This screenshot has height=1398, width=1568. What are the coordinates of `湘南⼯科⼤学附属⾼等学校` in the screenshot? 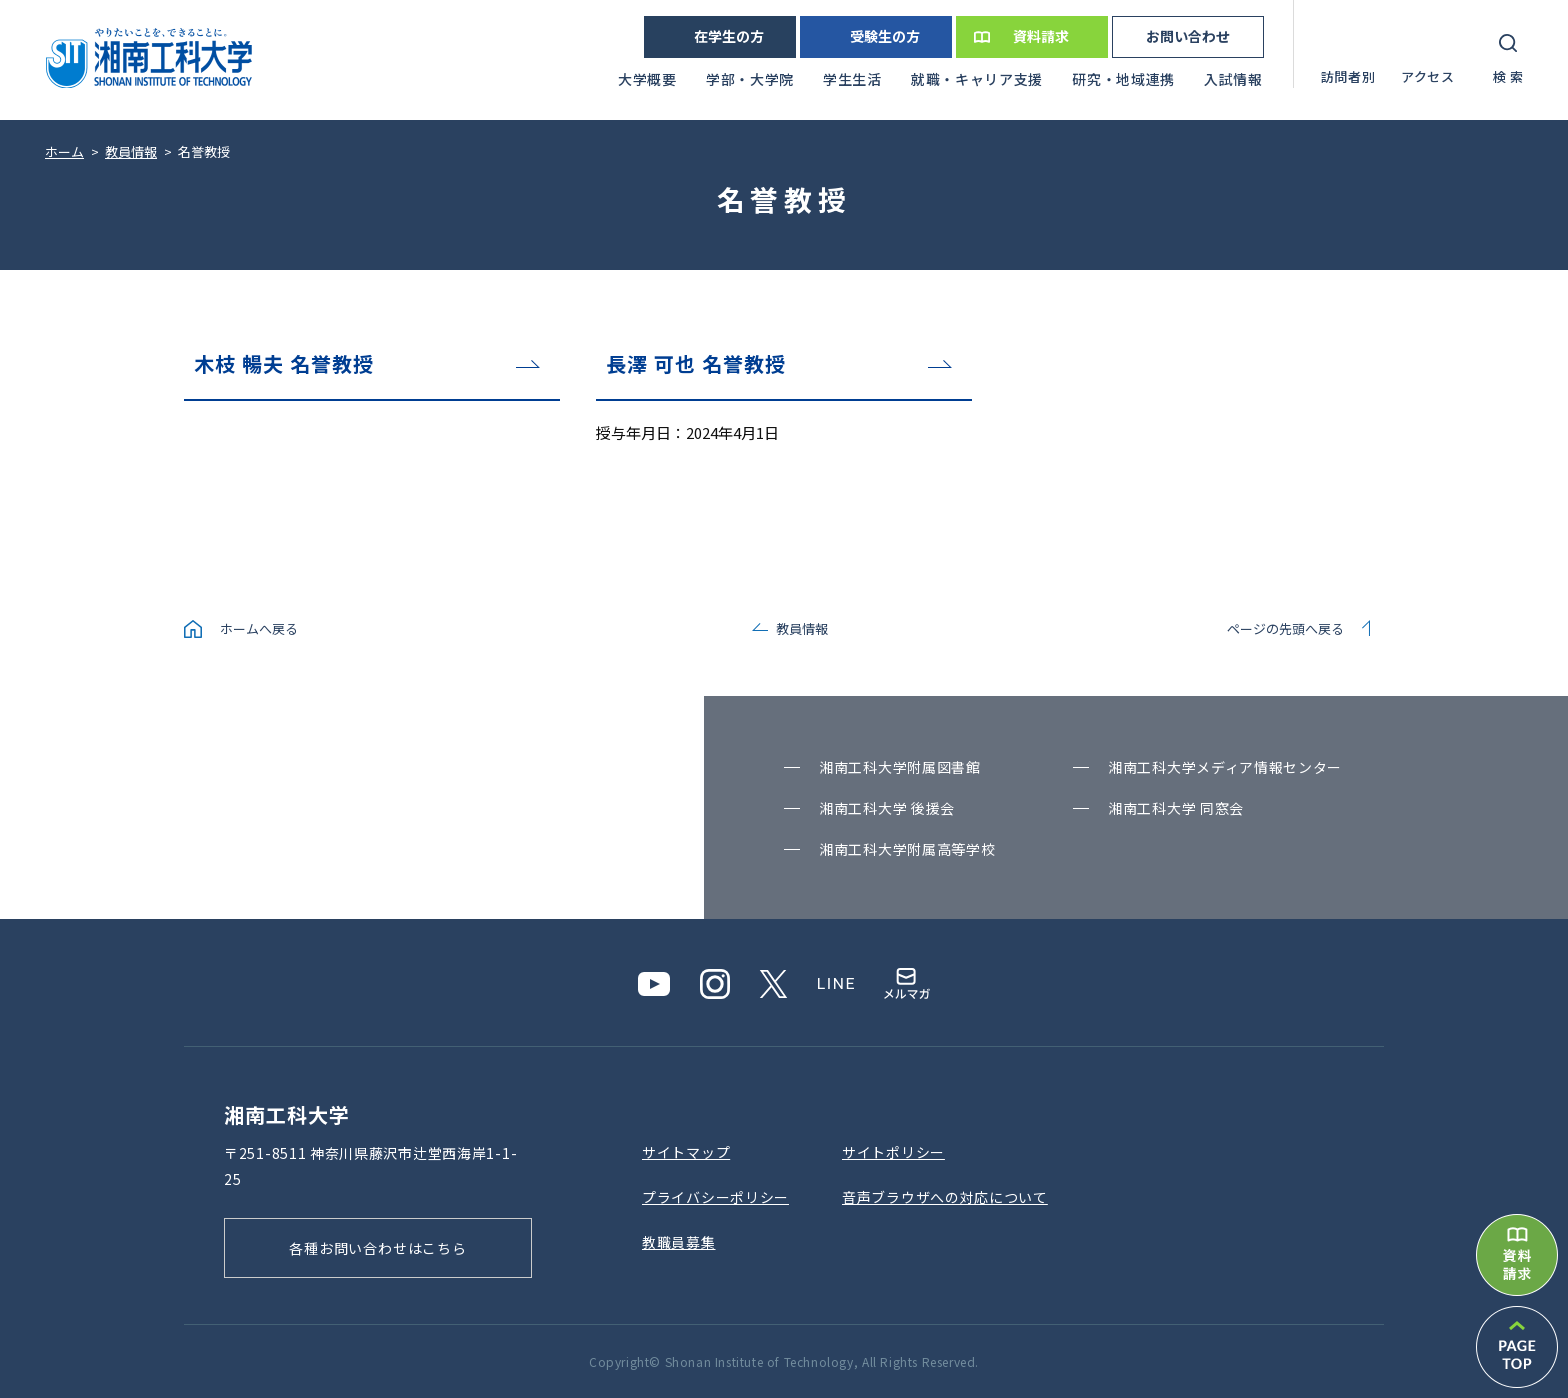 It's located at (907, 849).